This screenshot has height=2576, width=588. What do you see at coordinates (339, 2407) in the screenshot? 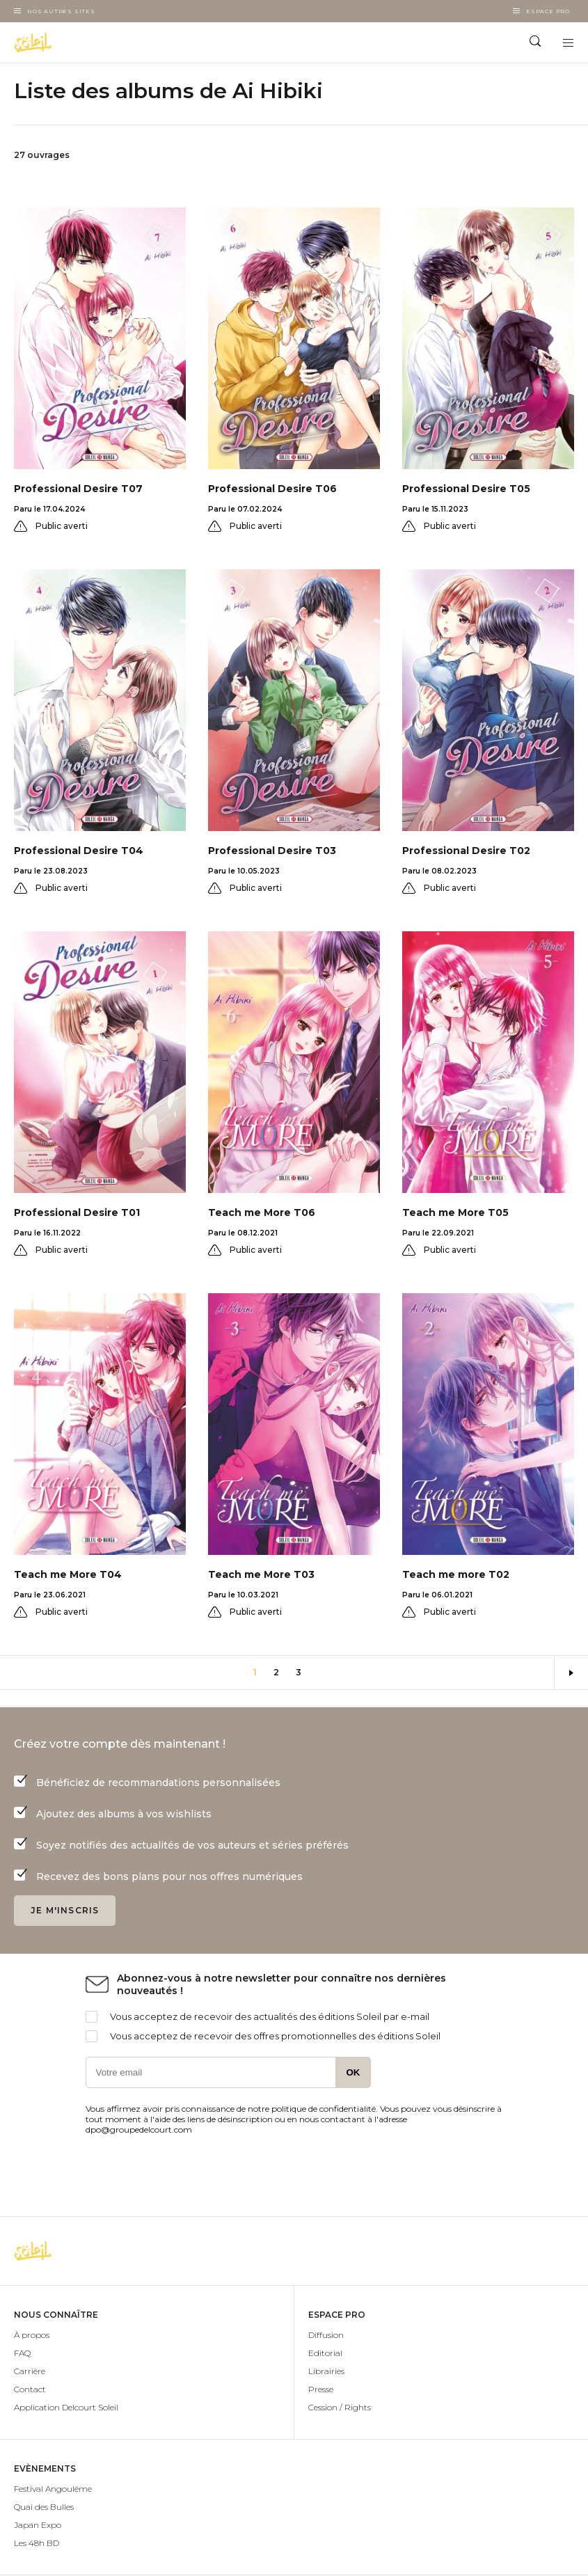
I see `Cession / Rights` at bounding box center [339, 2407].